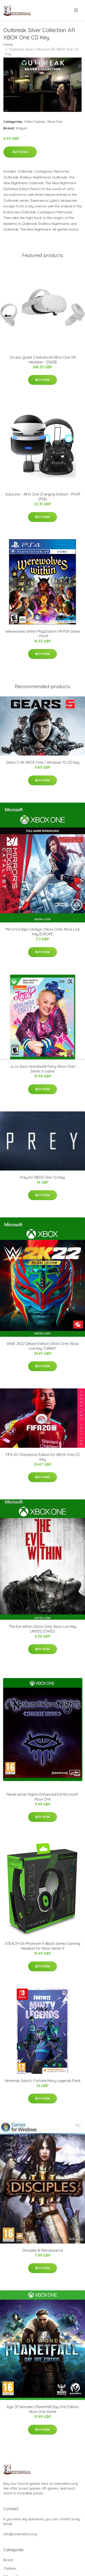 This screenshot has height=2576, width=85. Describe the element at coordinates (42, 496) in the screenshot. I see `Subsonic - All In One Charging Station - PSVR (PS4)` at that location.